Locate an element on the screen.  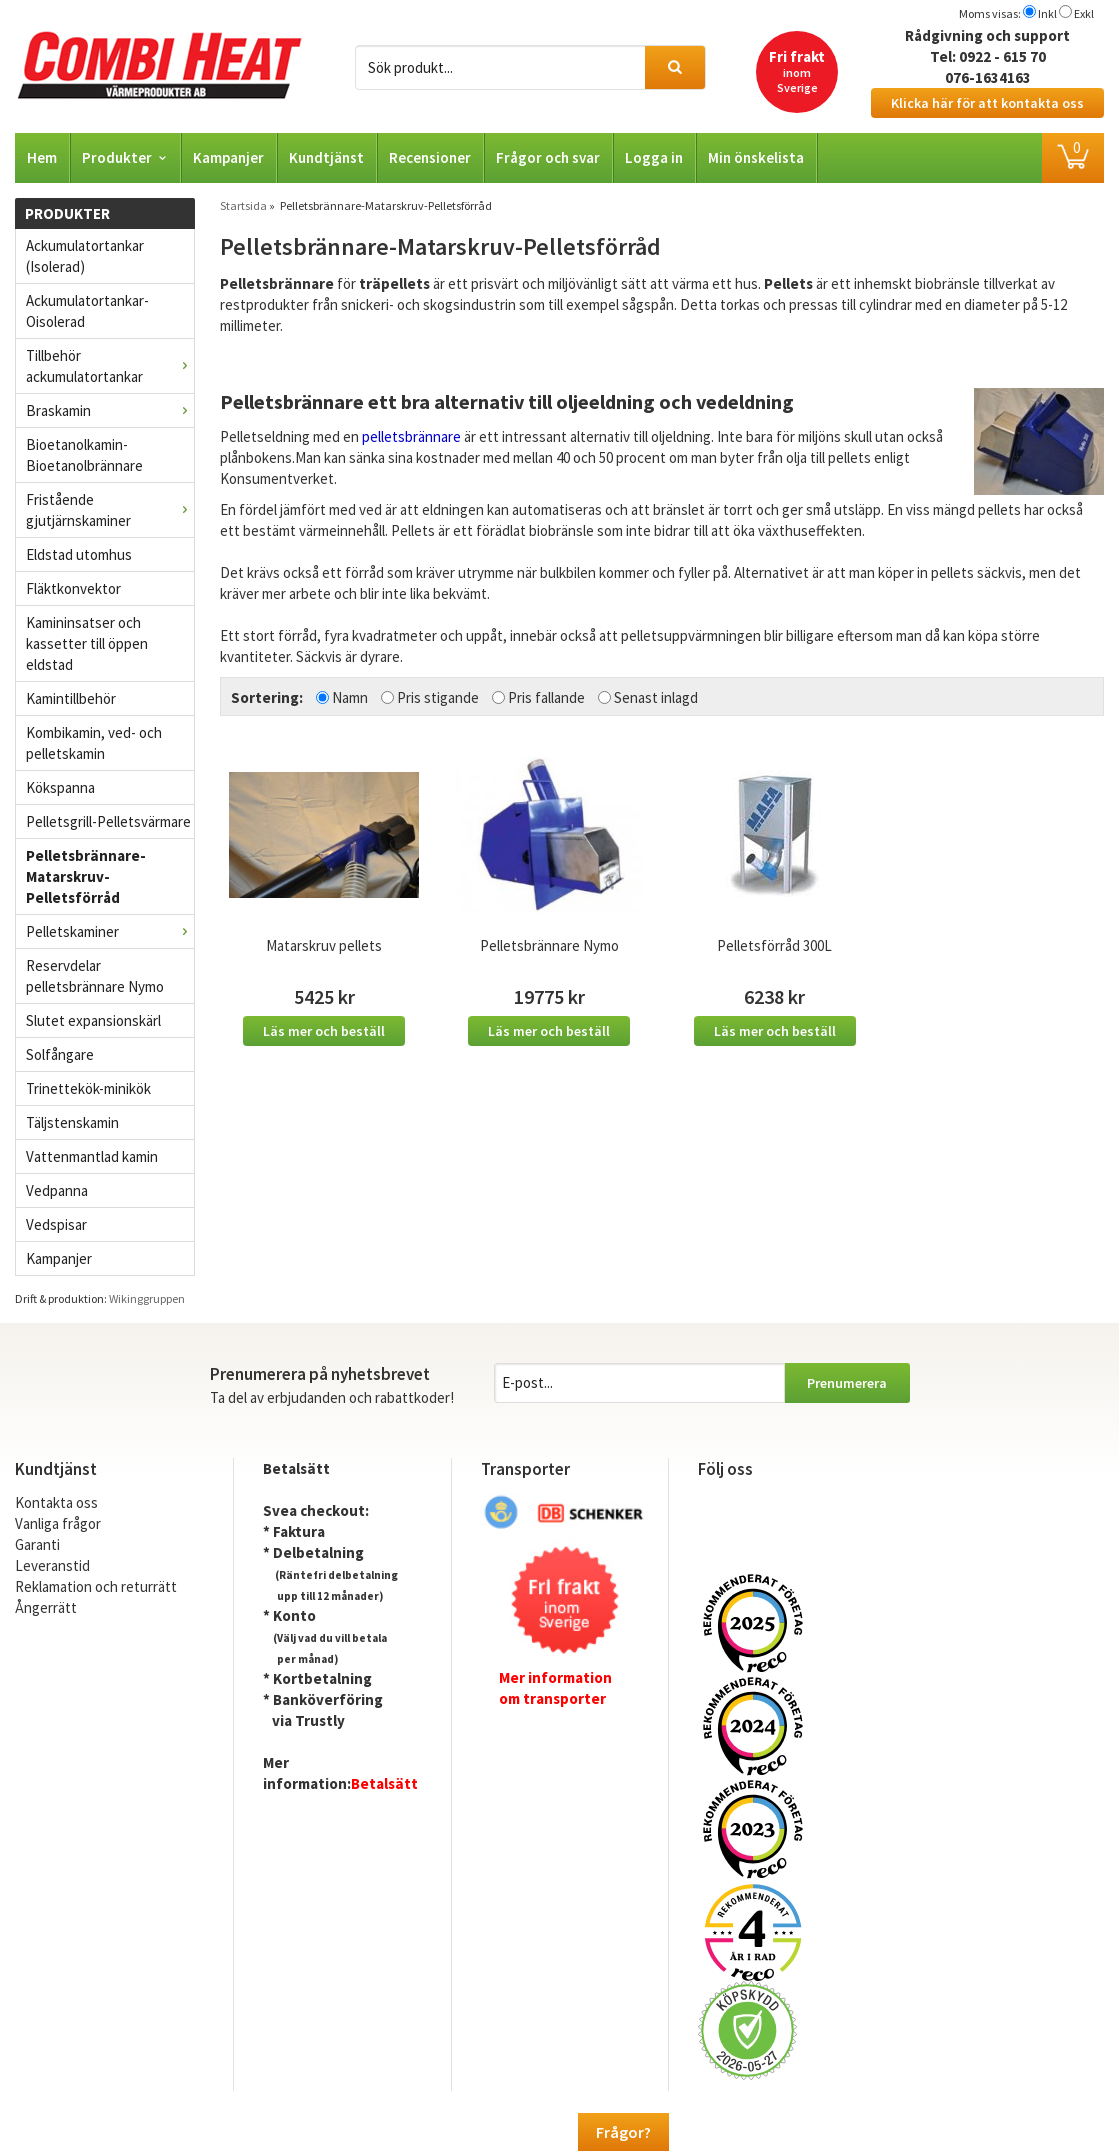
Startsida is located at coordinates (243, 205).